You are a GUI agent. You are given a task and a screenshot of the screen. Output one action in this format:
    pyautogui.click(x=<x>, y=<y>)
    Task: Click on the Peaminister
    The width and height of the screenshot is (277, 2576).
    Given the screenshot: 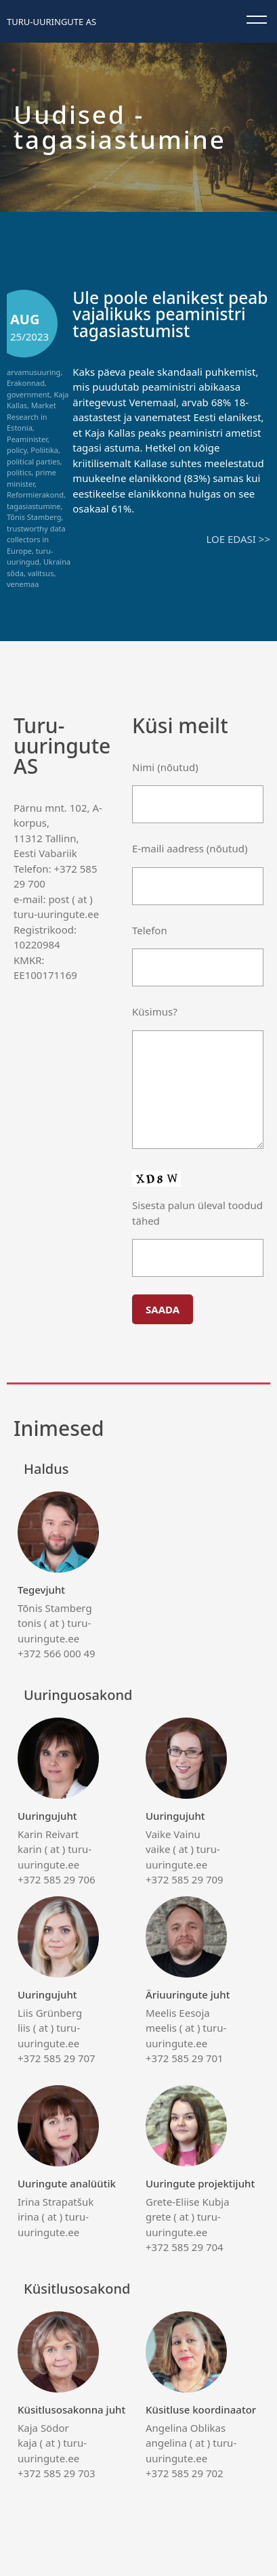 What is the action you would take?
    pyautogui.click(x=27, y=439)
    